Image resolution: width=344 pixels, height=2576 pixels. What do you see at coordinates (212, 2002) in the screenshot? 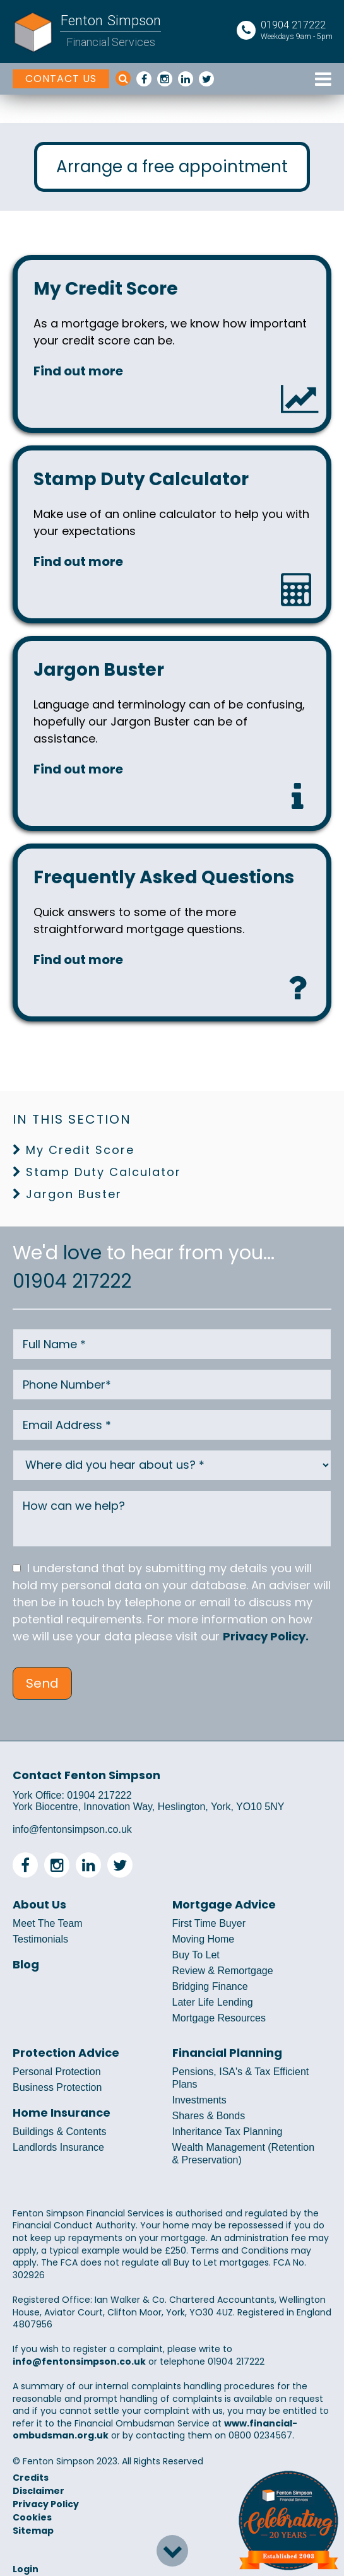
I see `Later Life Lending` at bounding box center [212, 2002].